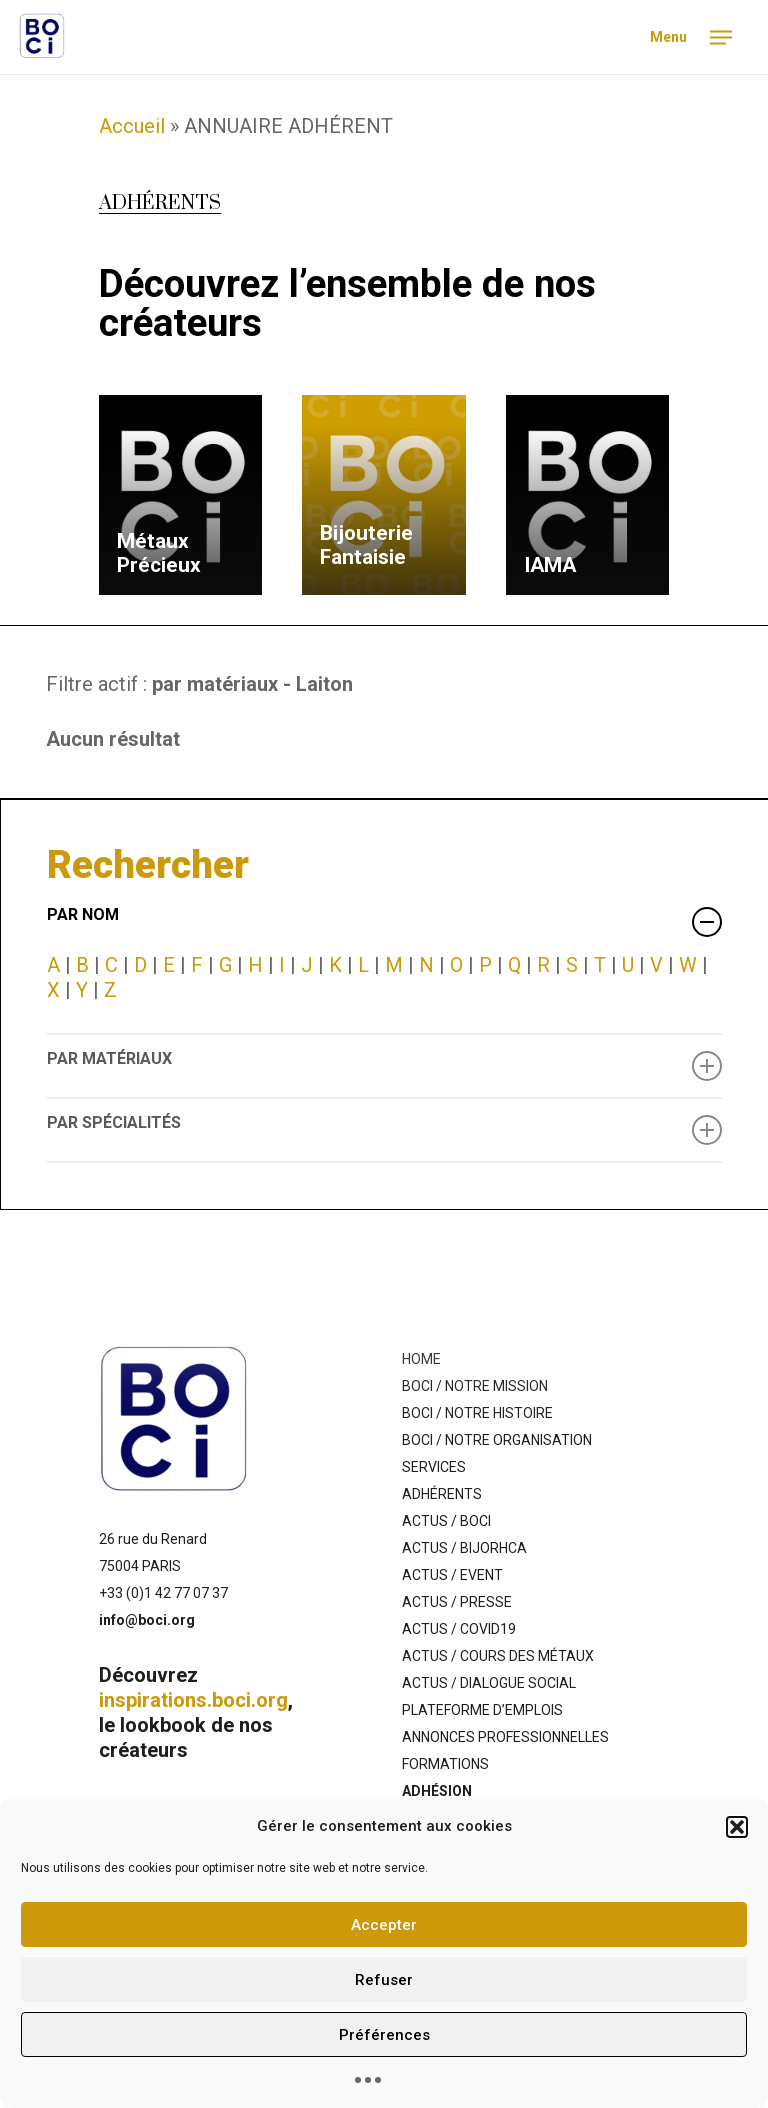 The height and width of the screenshot is (2108, 768). Describe the element at coordinates (384, 1925) in the screenshot. I see `Accepter` at that location.